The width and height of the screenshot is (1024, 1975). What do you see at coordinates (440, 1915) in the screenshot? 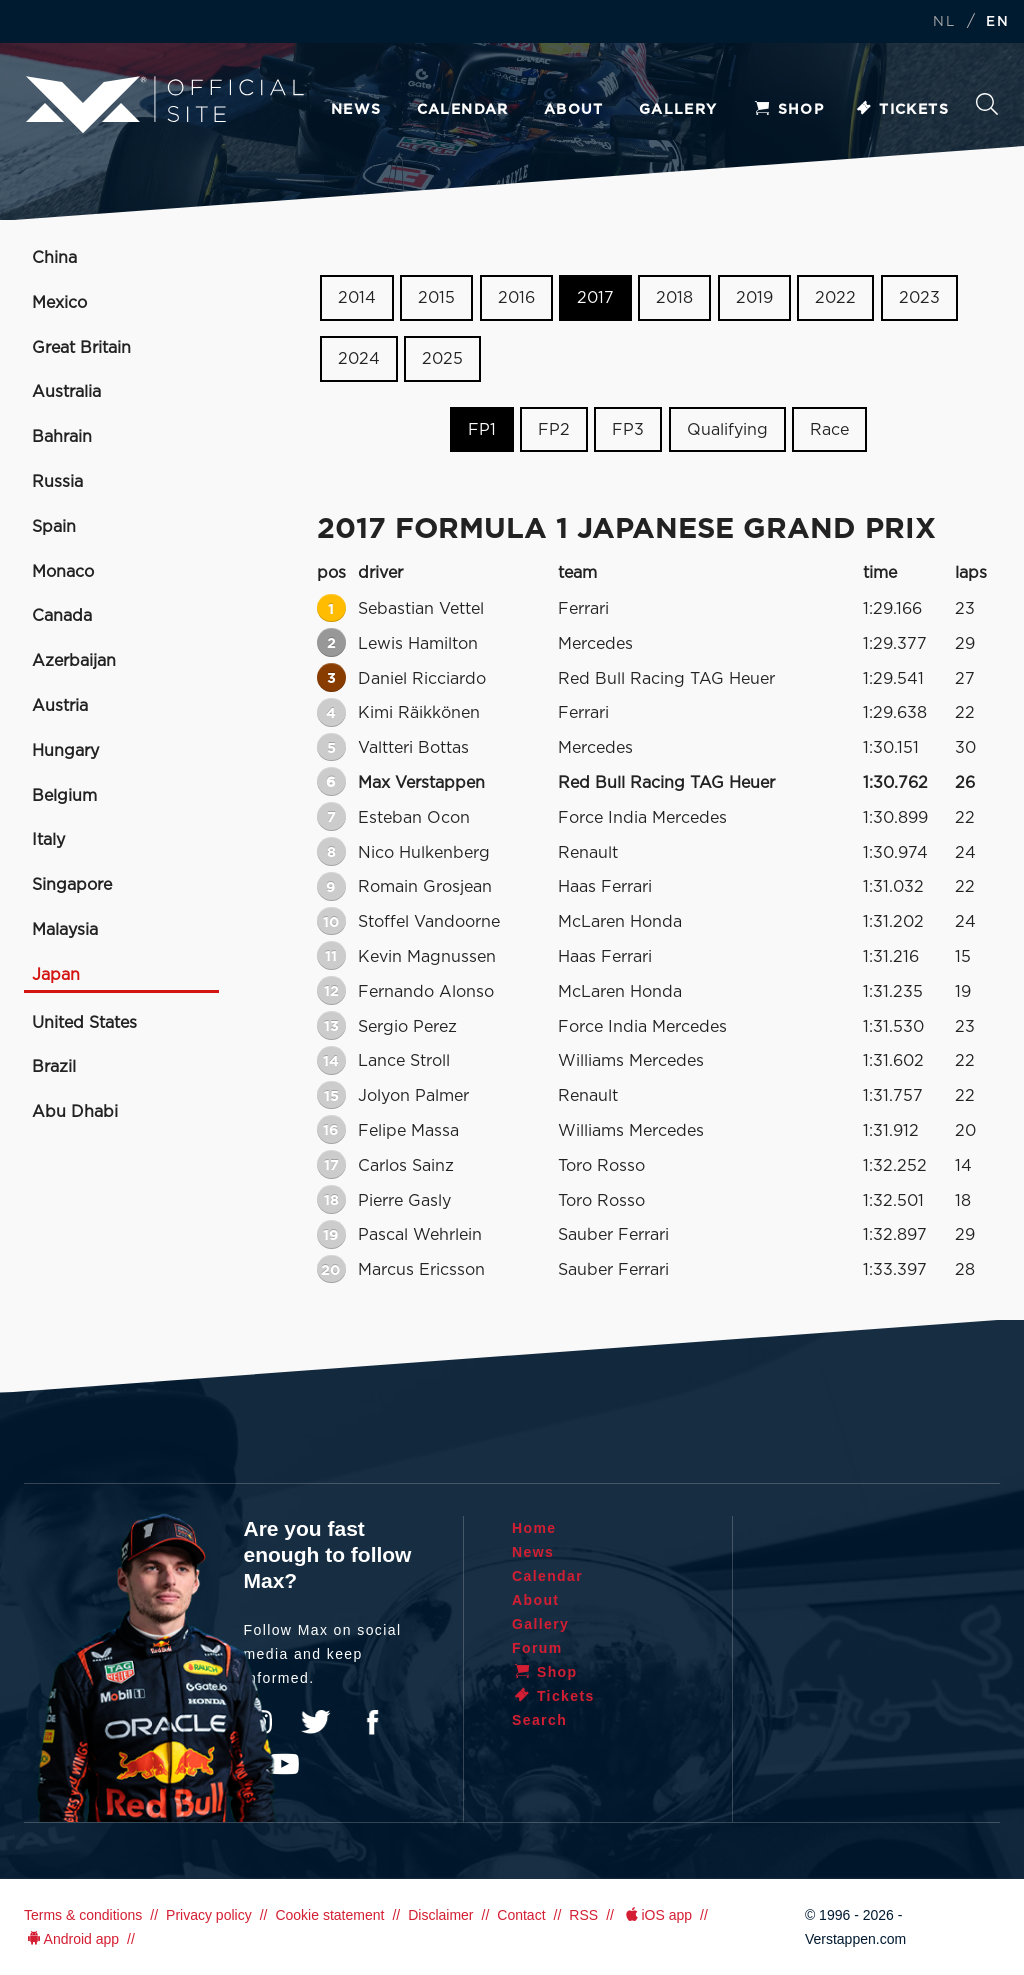
I see `Disclaimer` at bounding box center [440, 1915].